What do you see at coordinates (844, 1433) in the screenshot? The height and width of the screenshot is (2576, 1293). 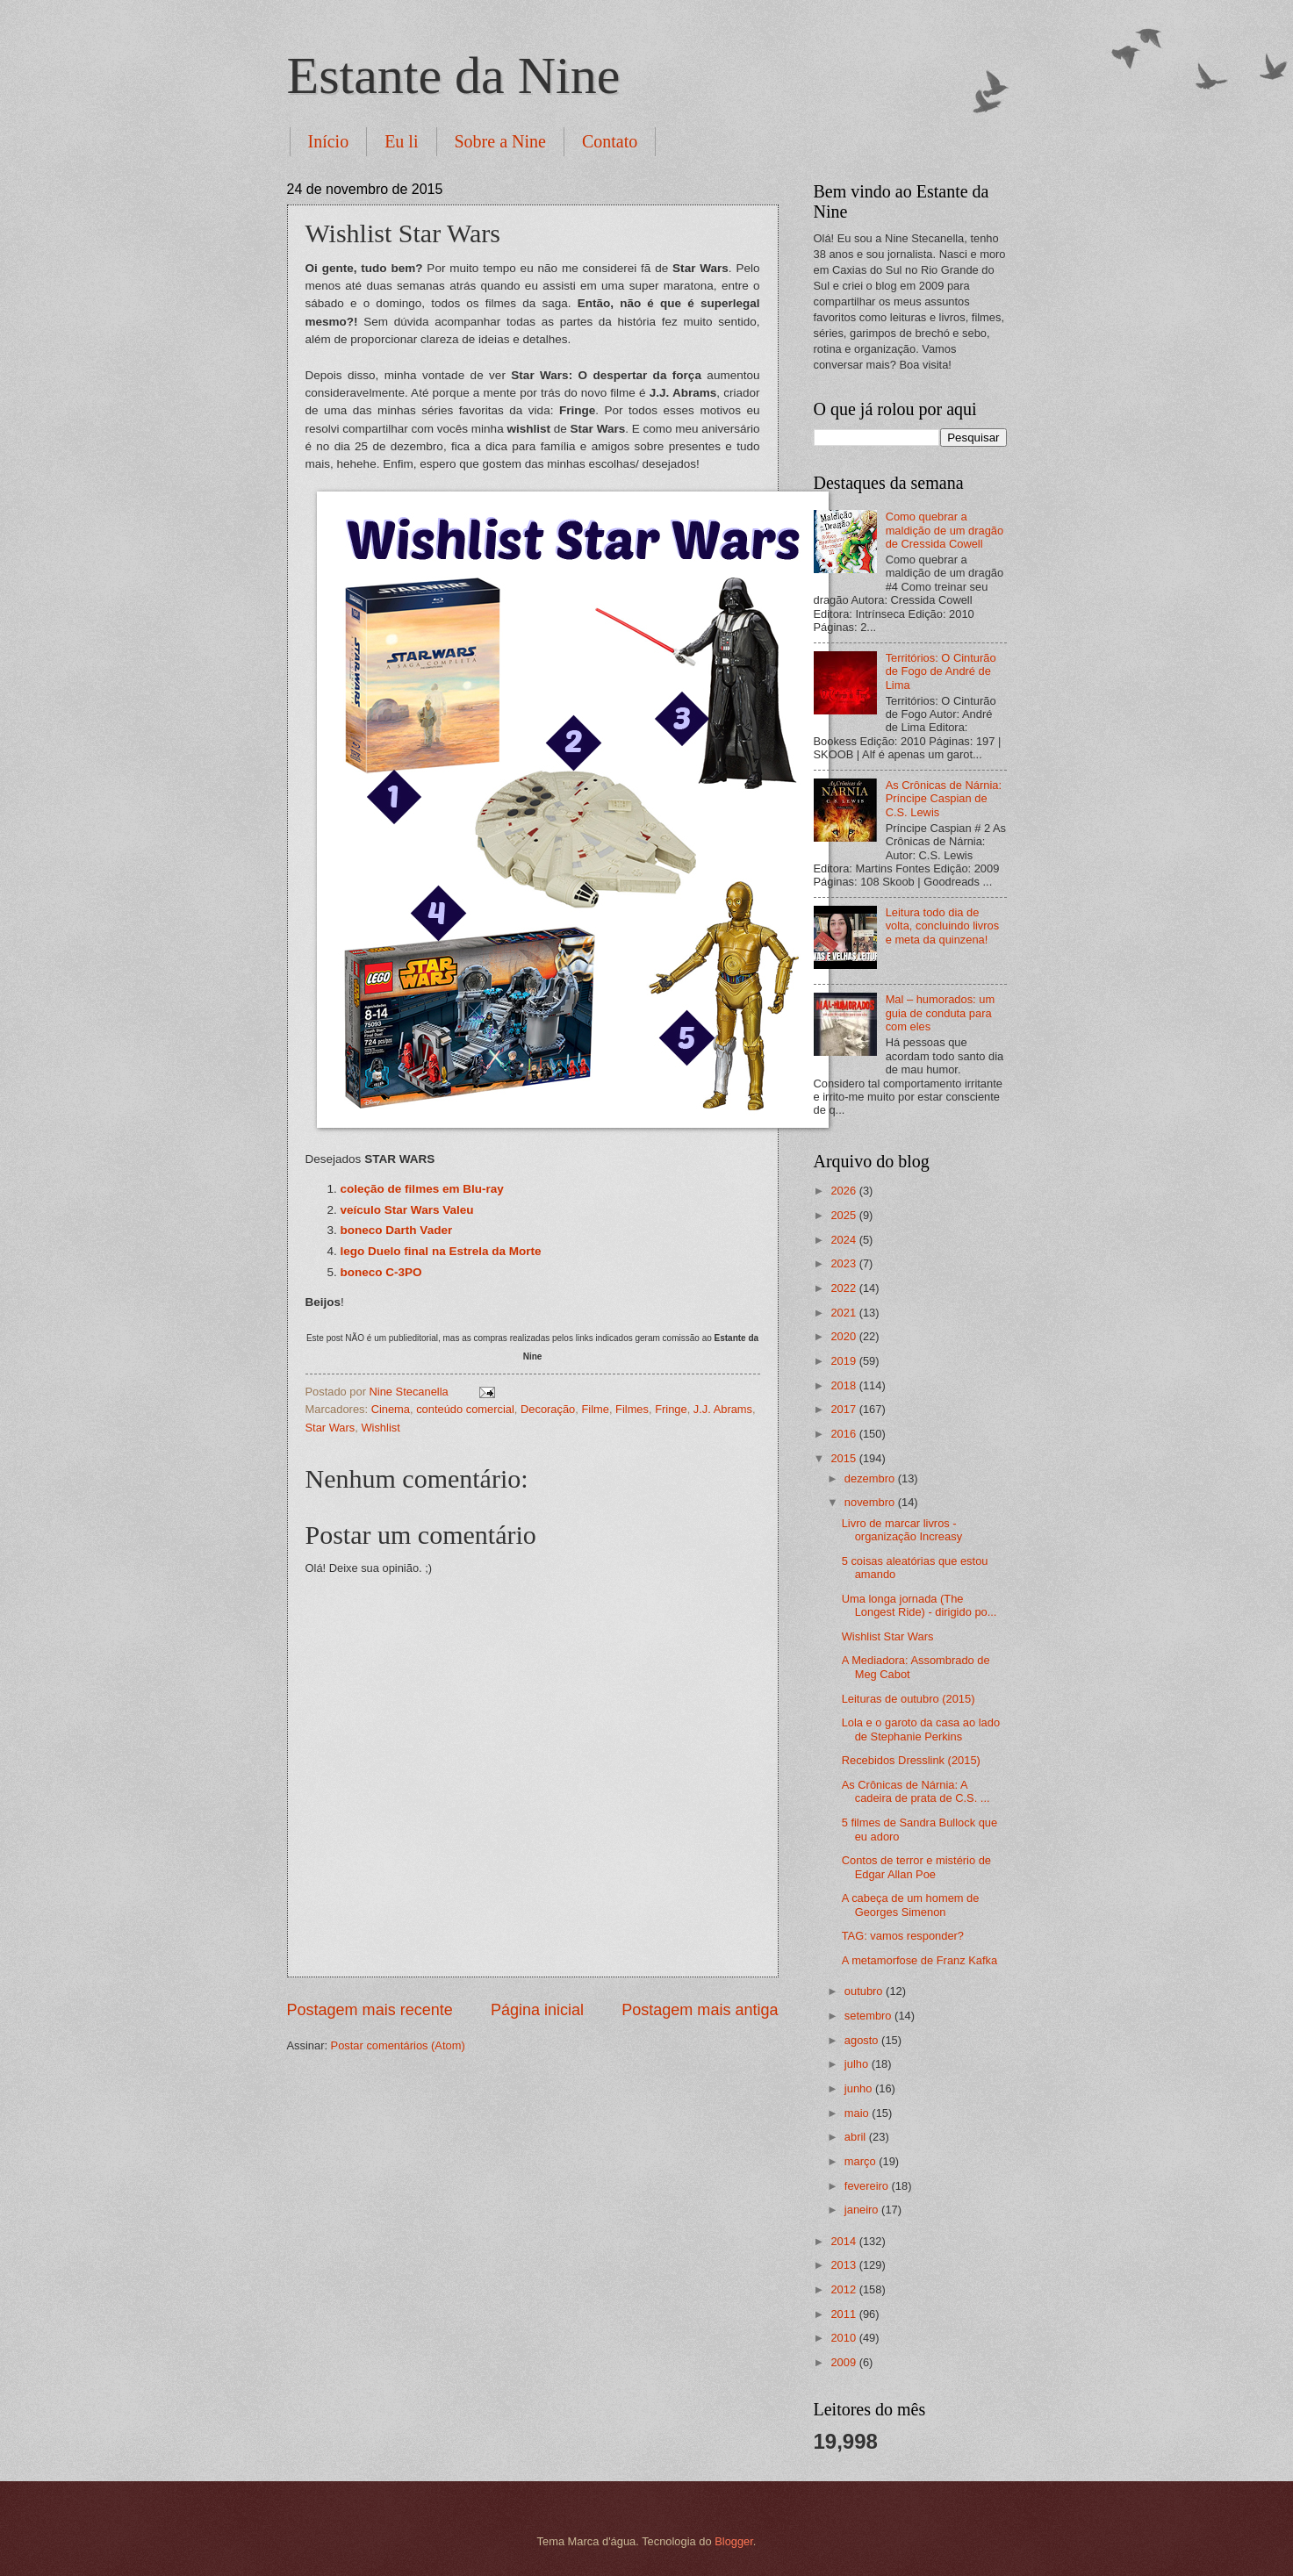 I see `2016` at bounding box center [844, 1433].